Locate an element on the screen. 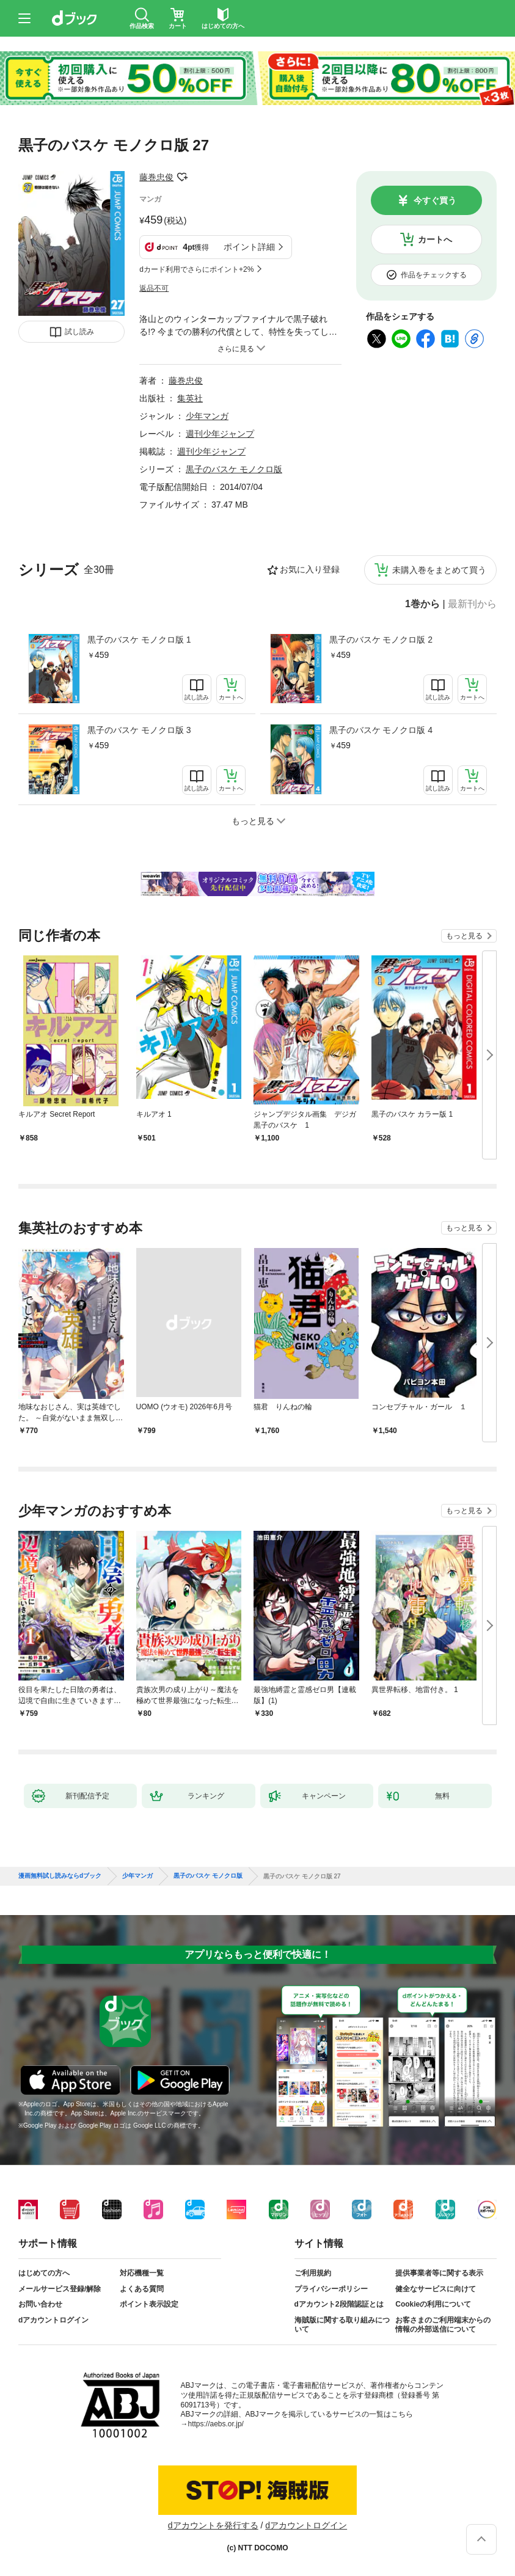  返品不可 is located at coordinates (154, 288).